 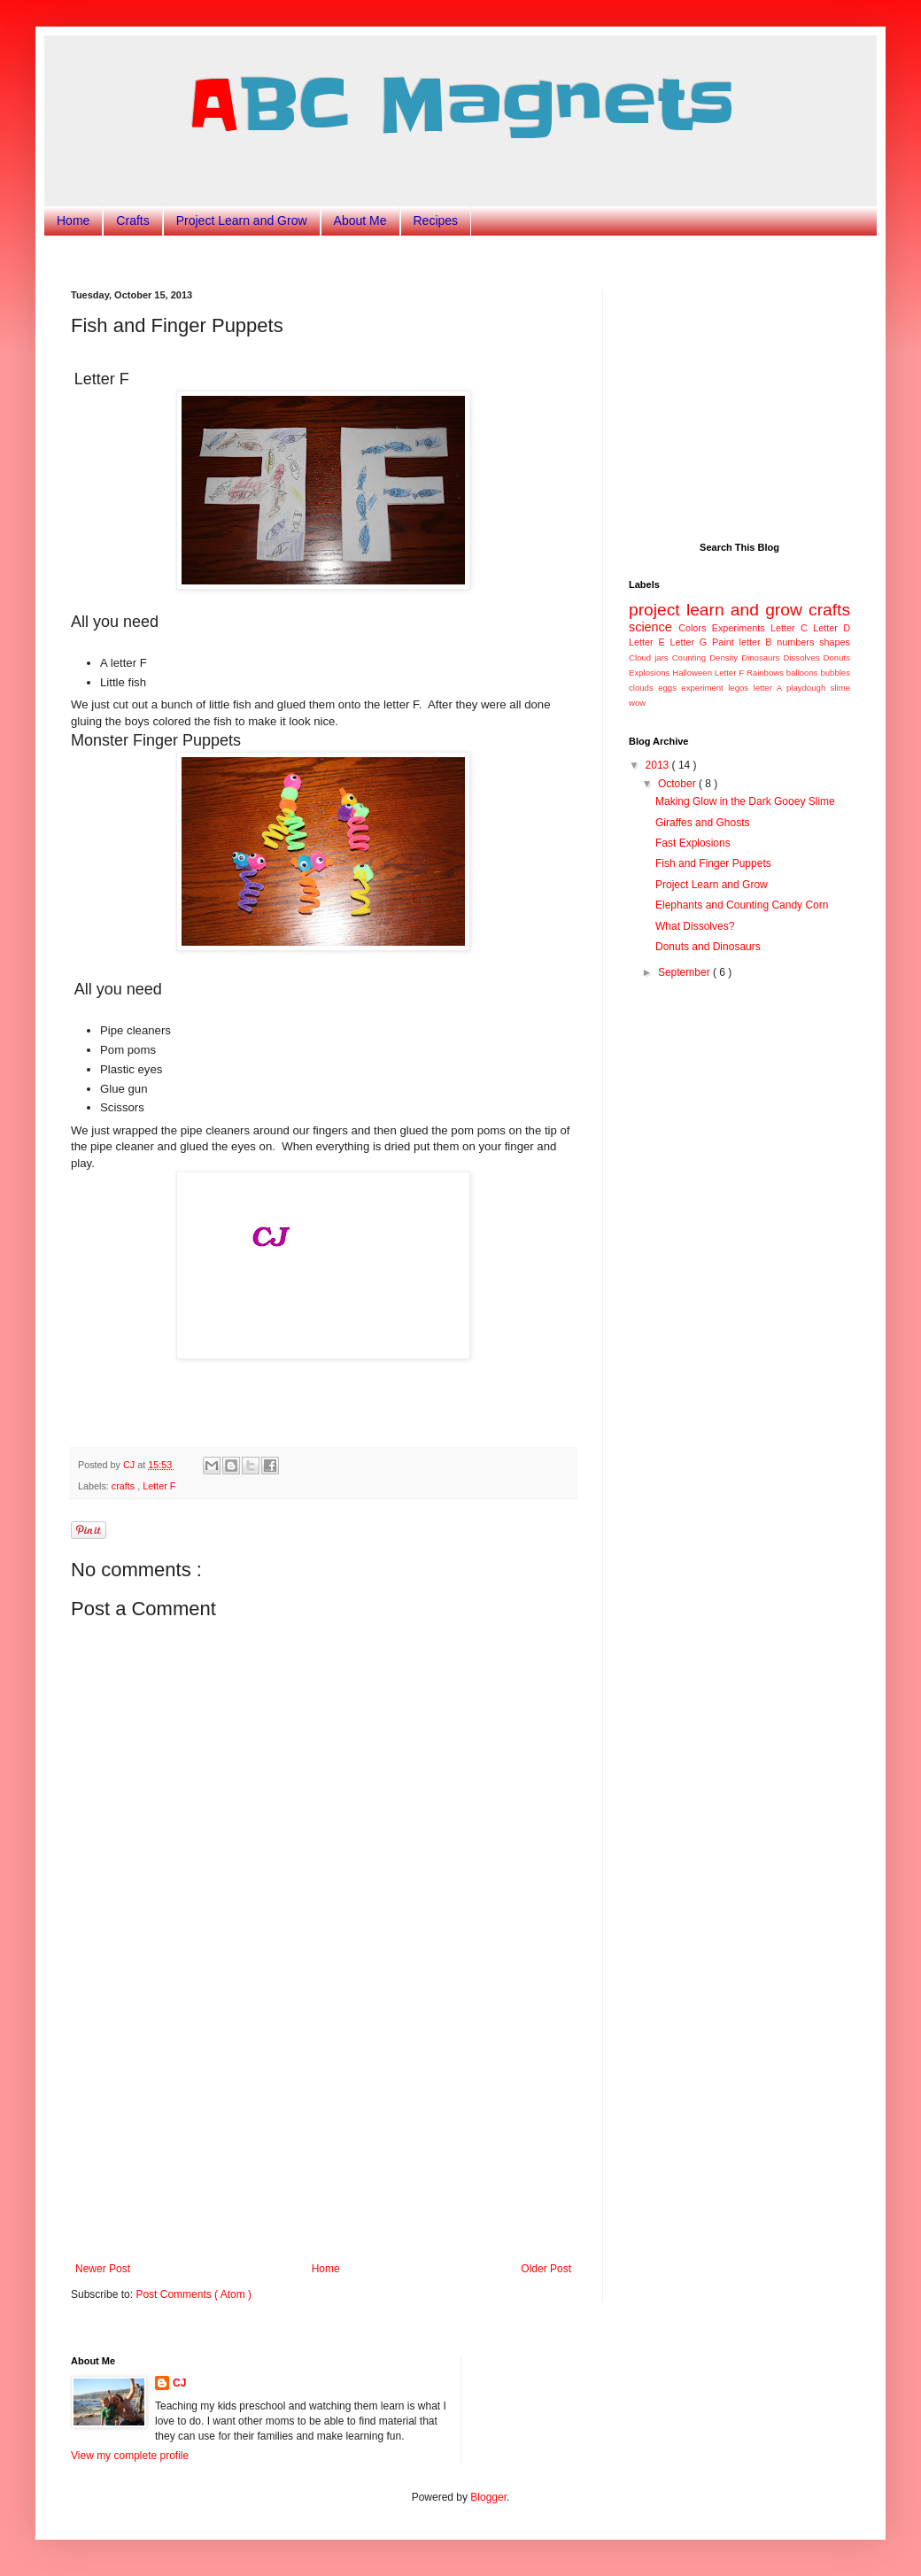 I want to click on letter B, so click(x=758, y=642).